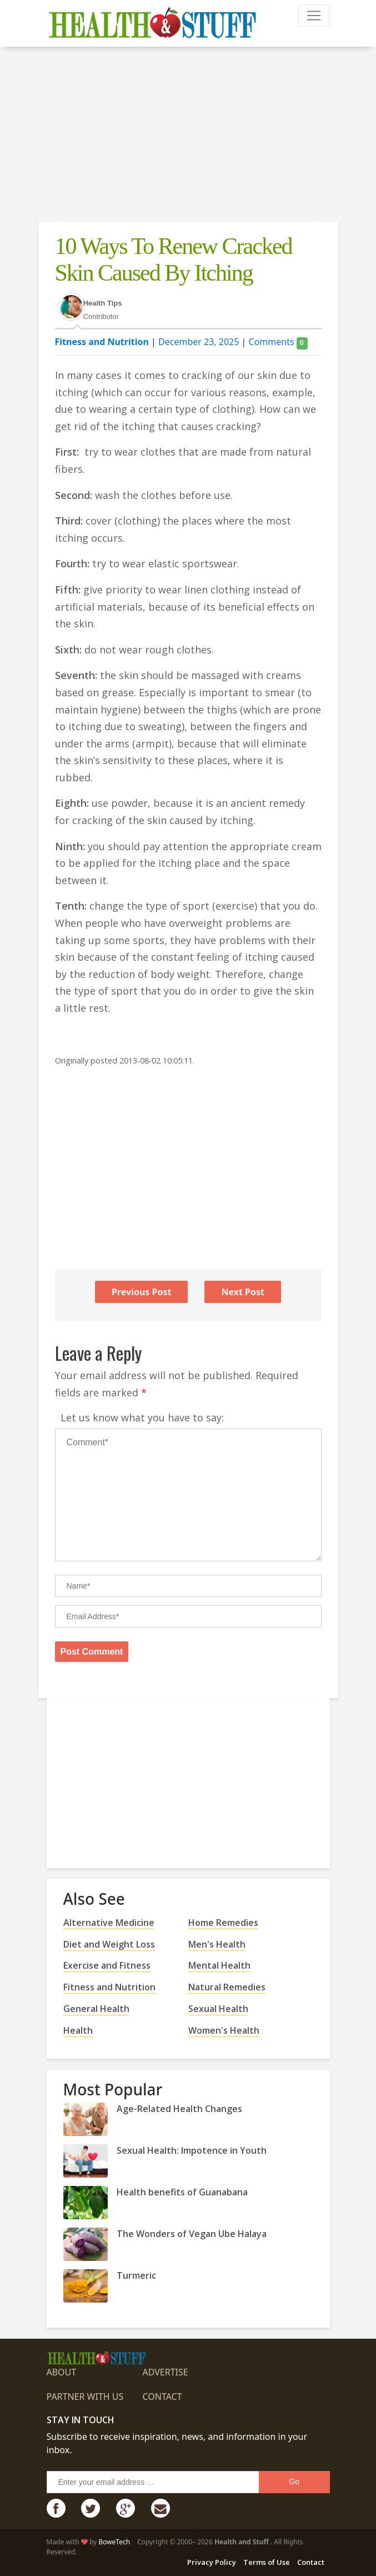  Describe the element at coordinates (226, 1987) in the screenshot. I see `Natural Remedies` at that location.